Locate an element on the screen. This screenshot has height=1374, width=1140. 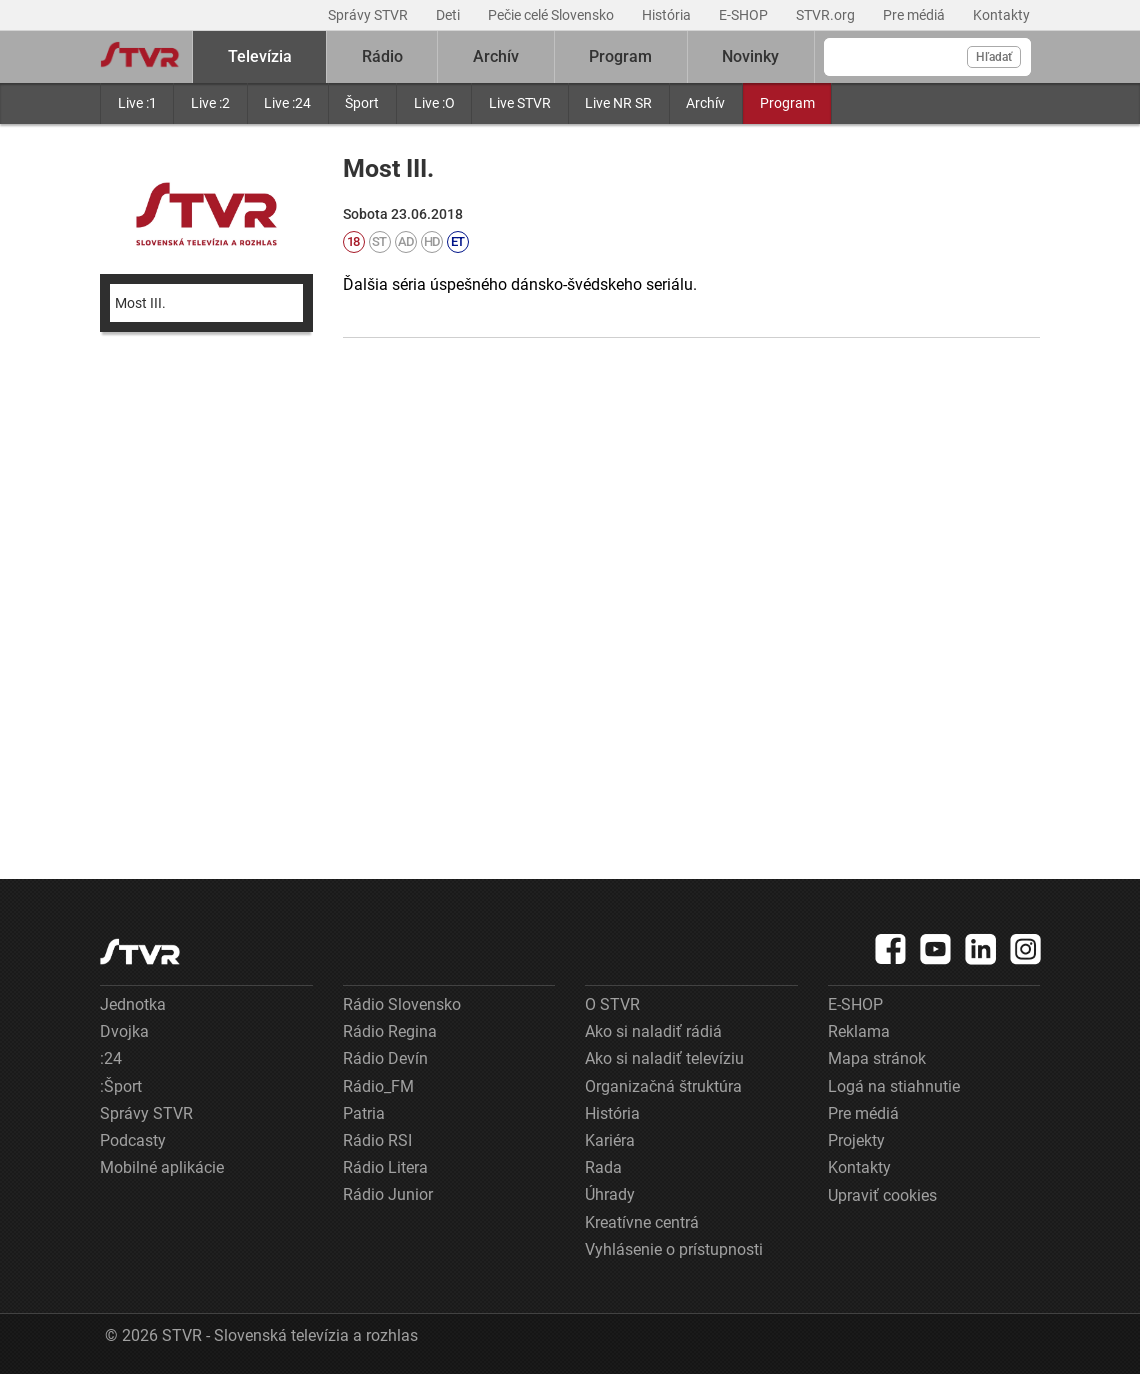
:24 is located at coordinates (111, 1058).